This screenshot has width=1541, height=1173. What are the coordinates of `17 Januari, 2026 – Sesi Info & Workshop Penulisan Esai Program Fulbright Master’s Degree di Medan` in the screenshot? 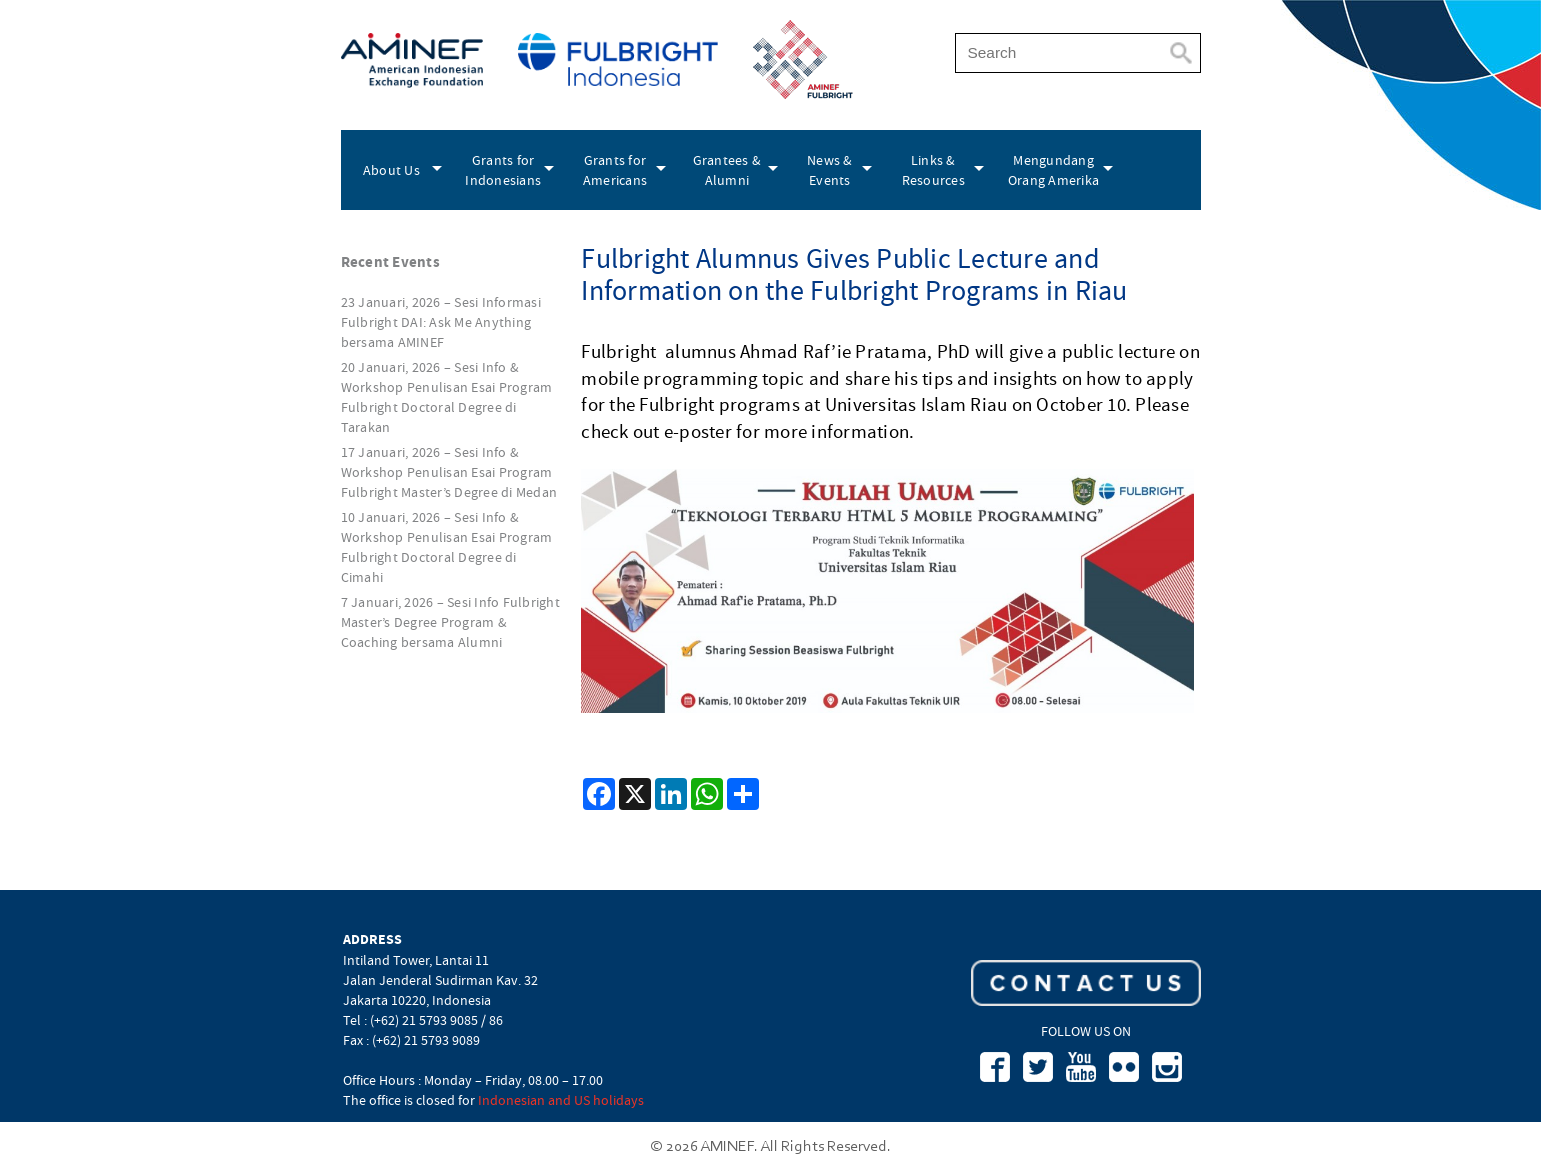 It's located at (449, 472).